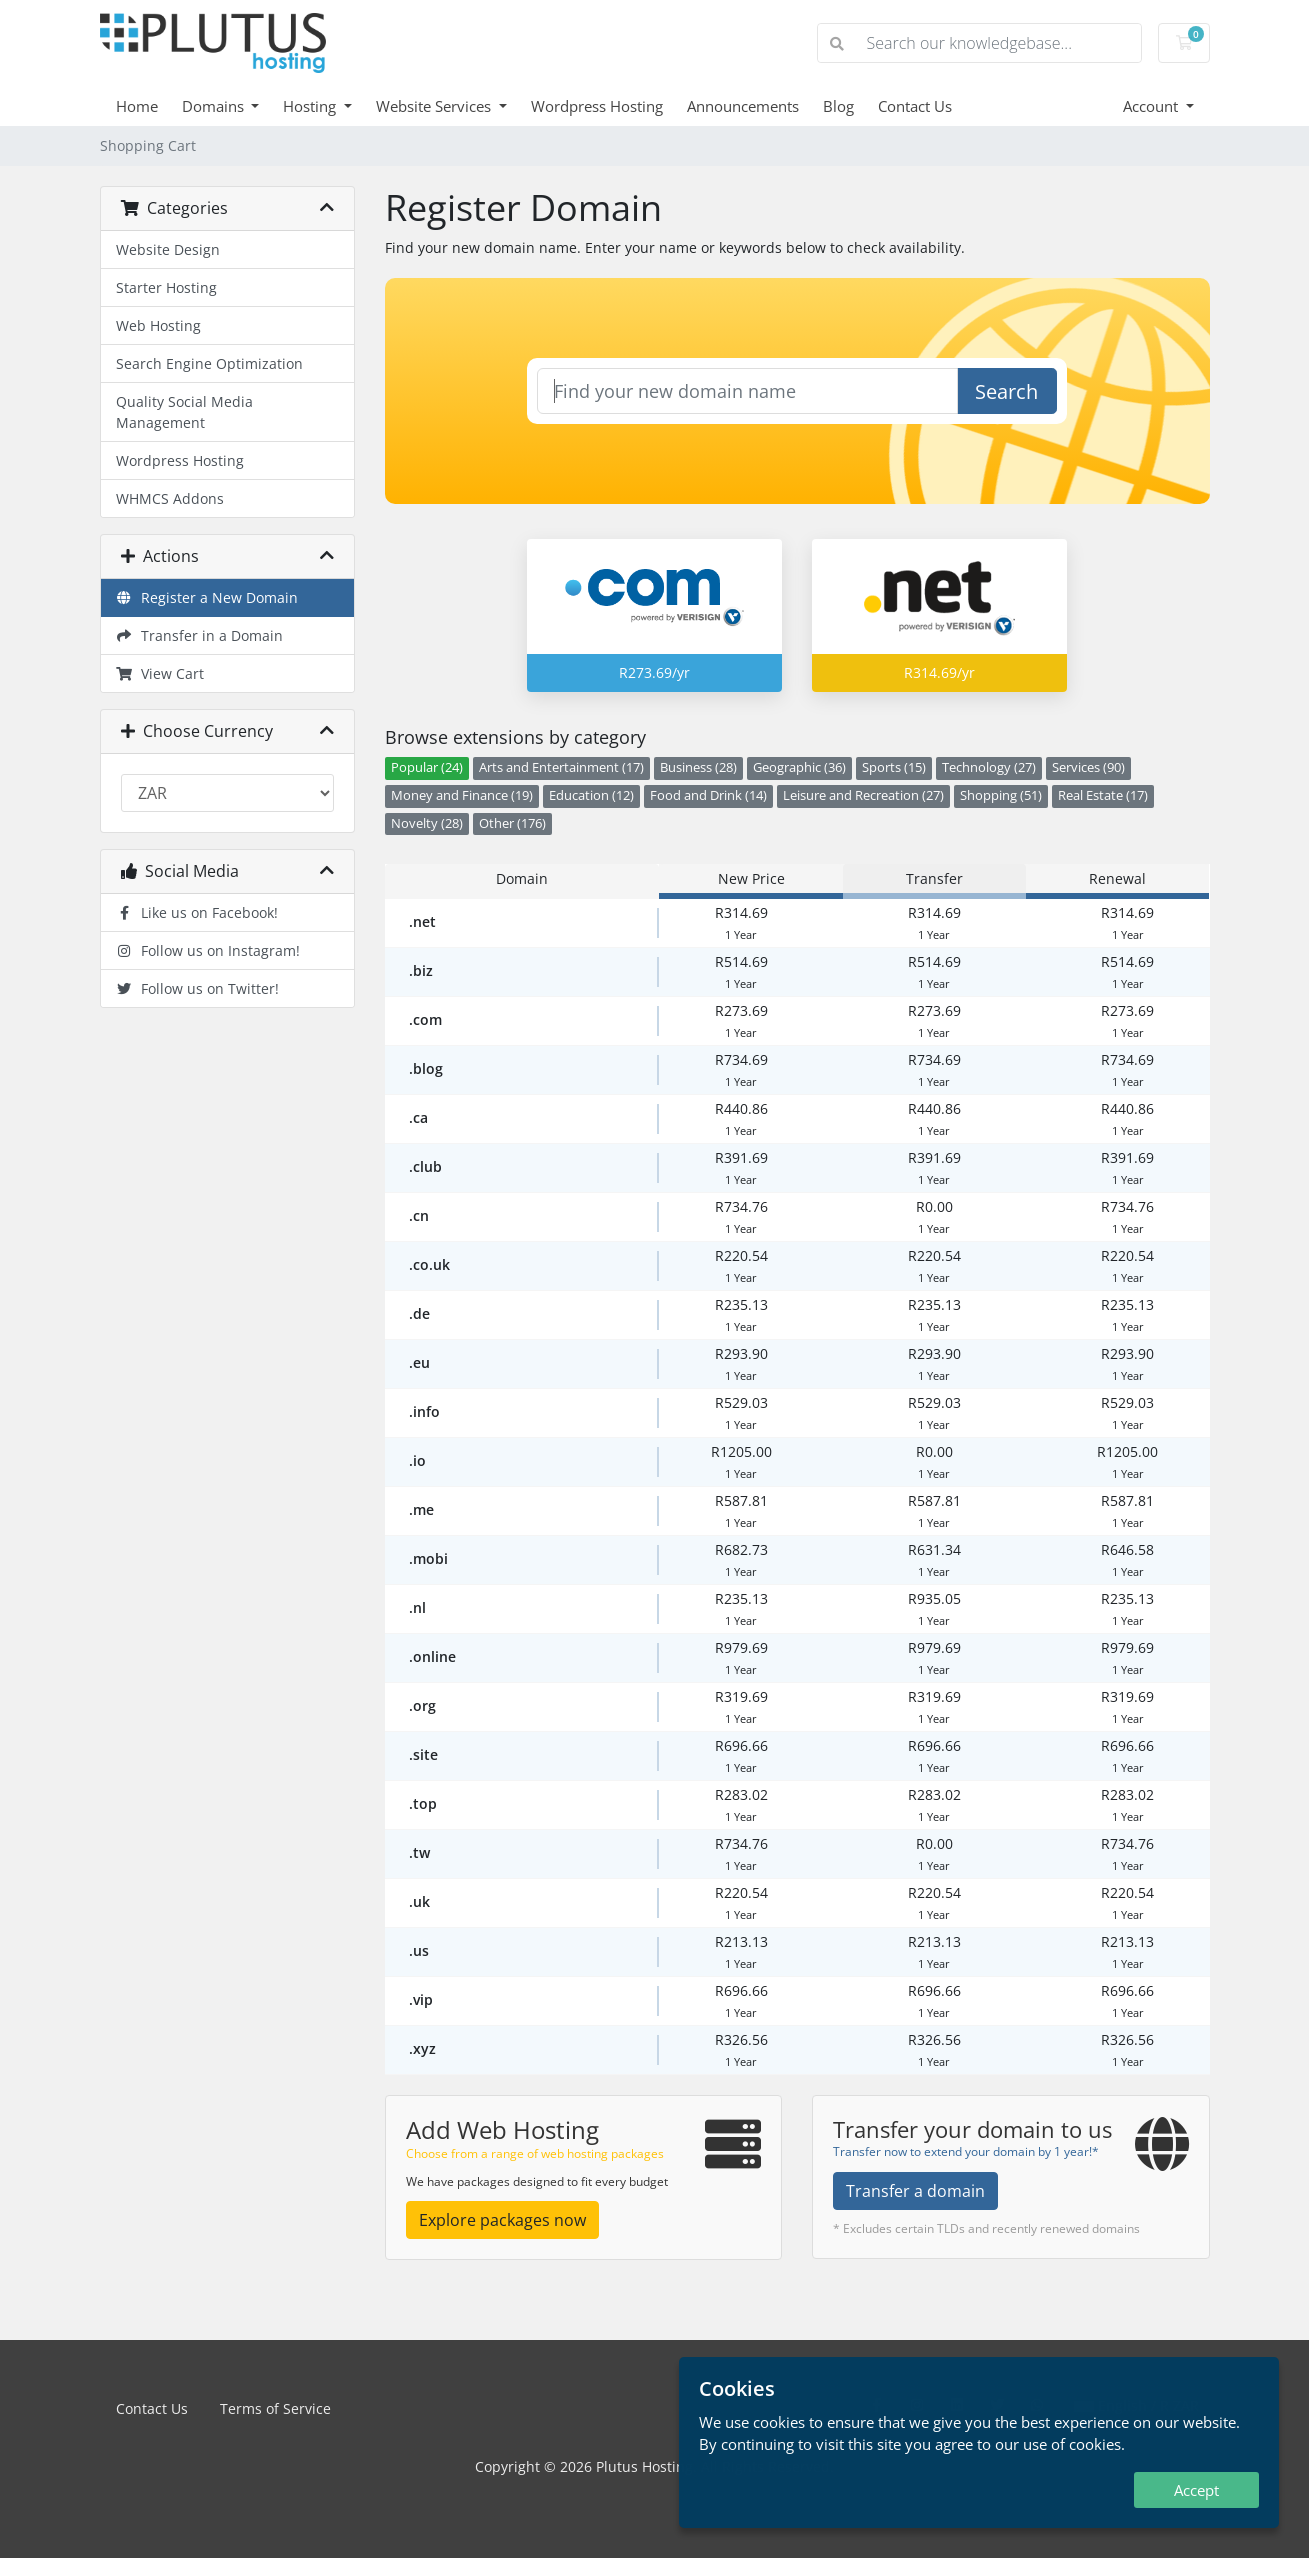  I want to click on Technology (27), so click(989, 767).